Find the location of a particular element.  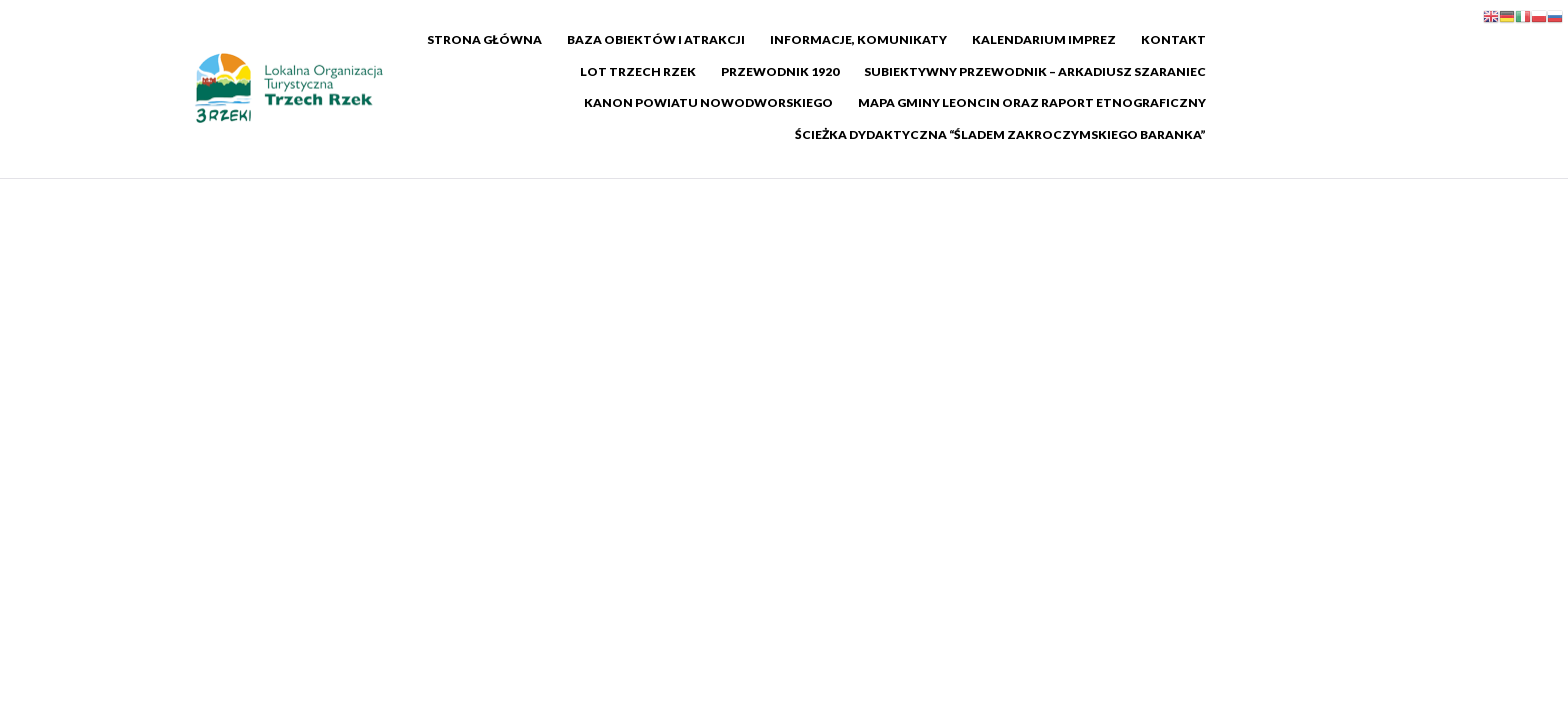

Kontakt is located at coordinates (1190, 39).